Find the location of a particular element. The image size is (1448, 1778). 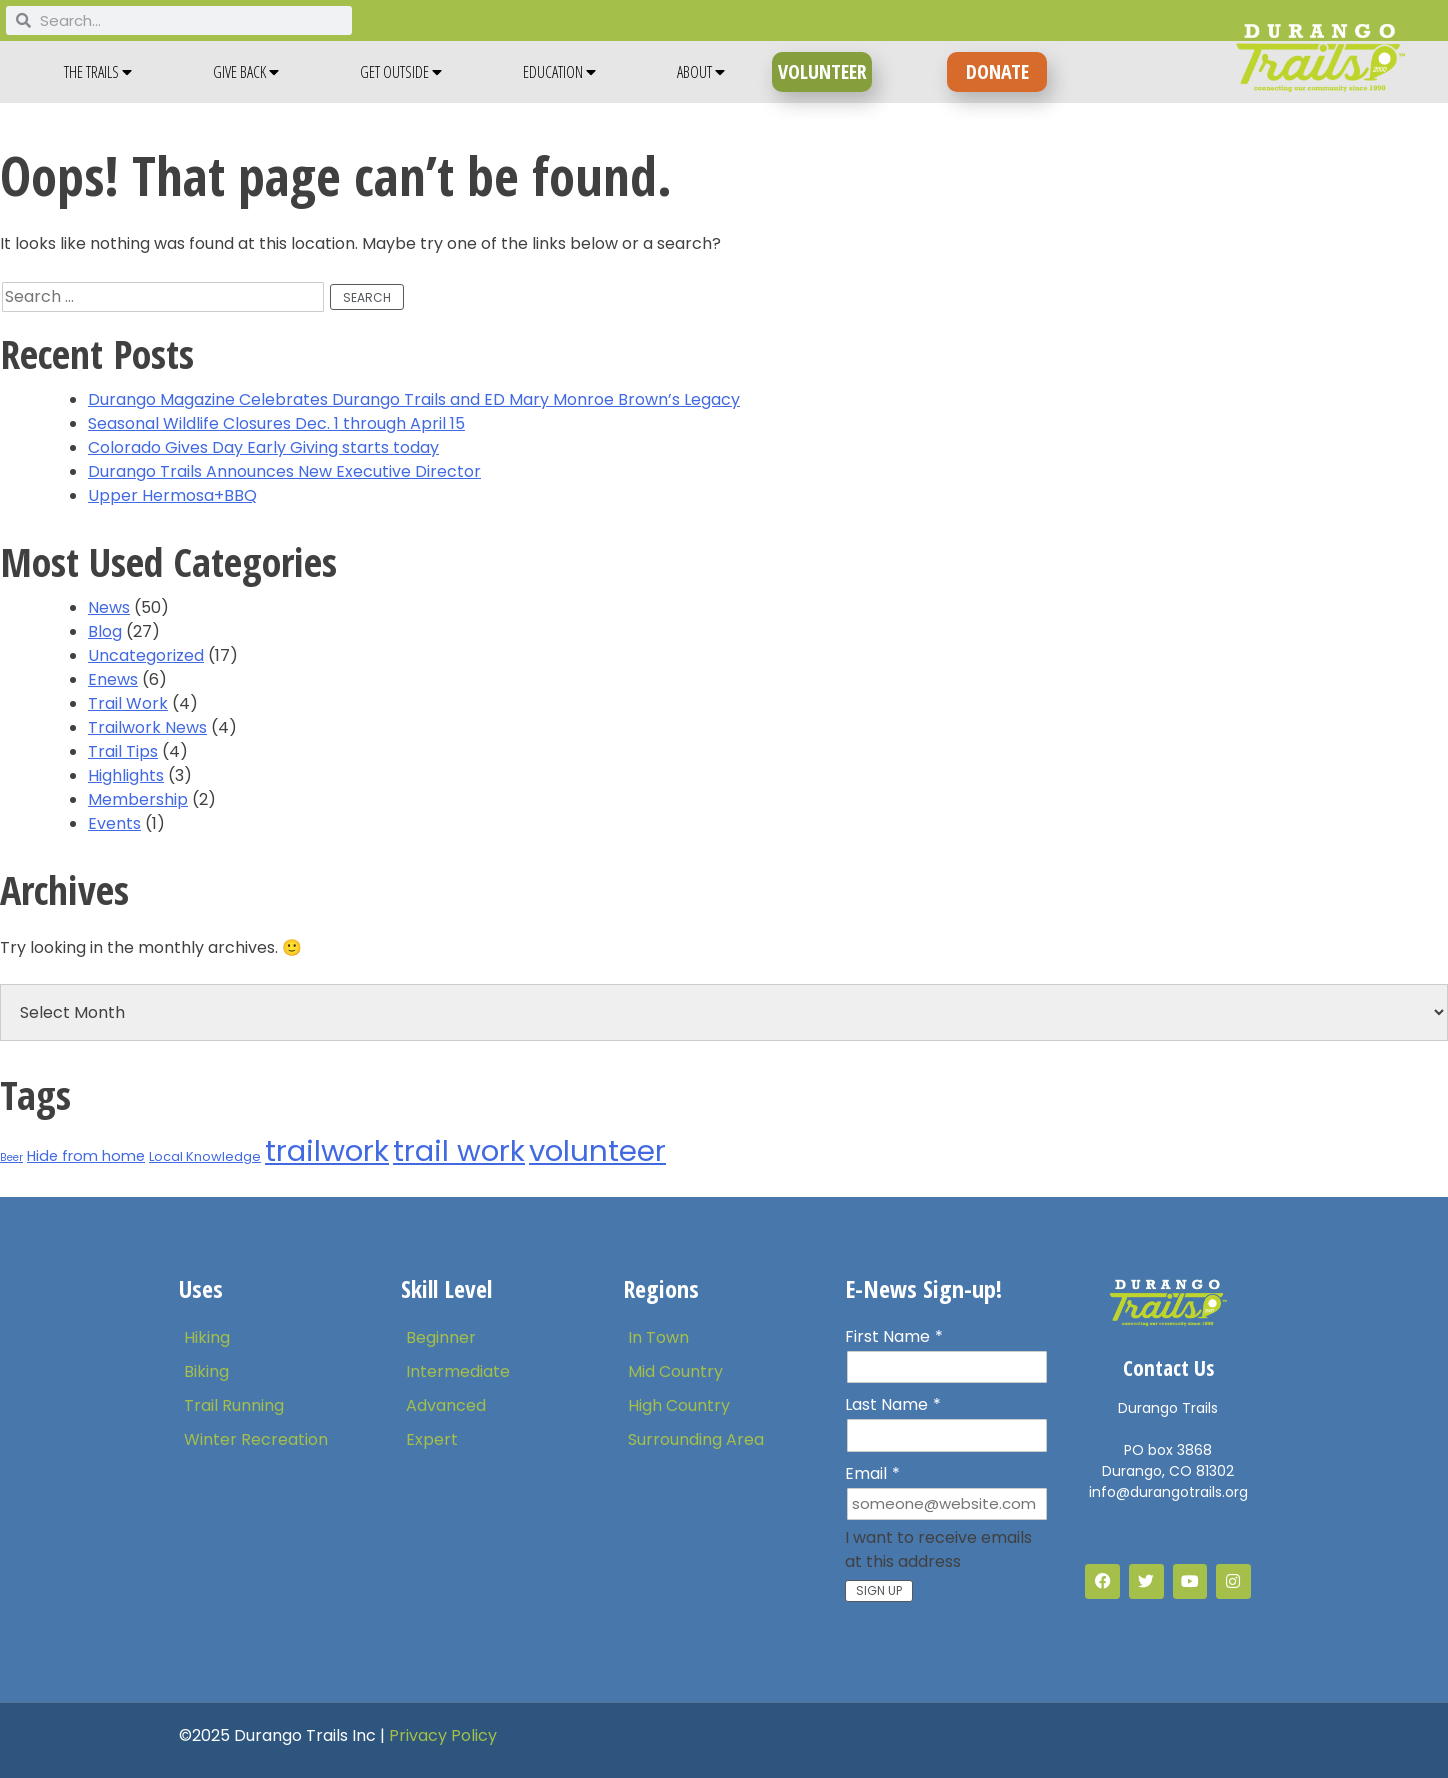

Biking is located at coordinates (206, 1371).